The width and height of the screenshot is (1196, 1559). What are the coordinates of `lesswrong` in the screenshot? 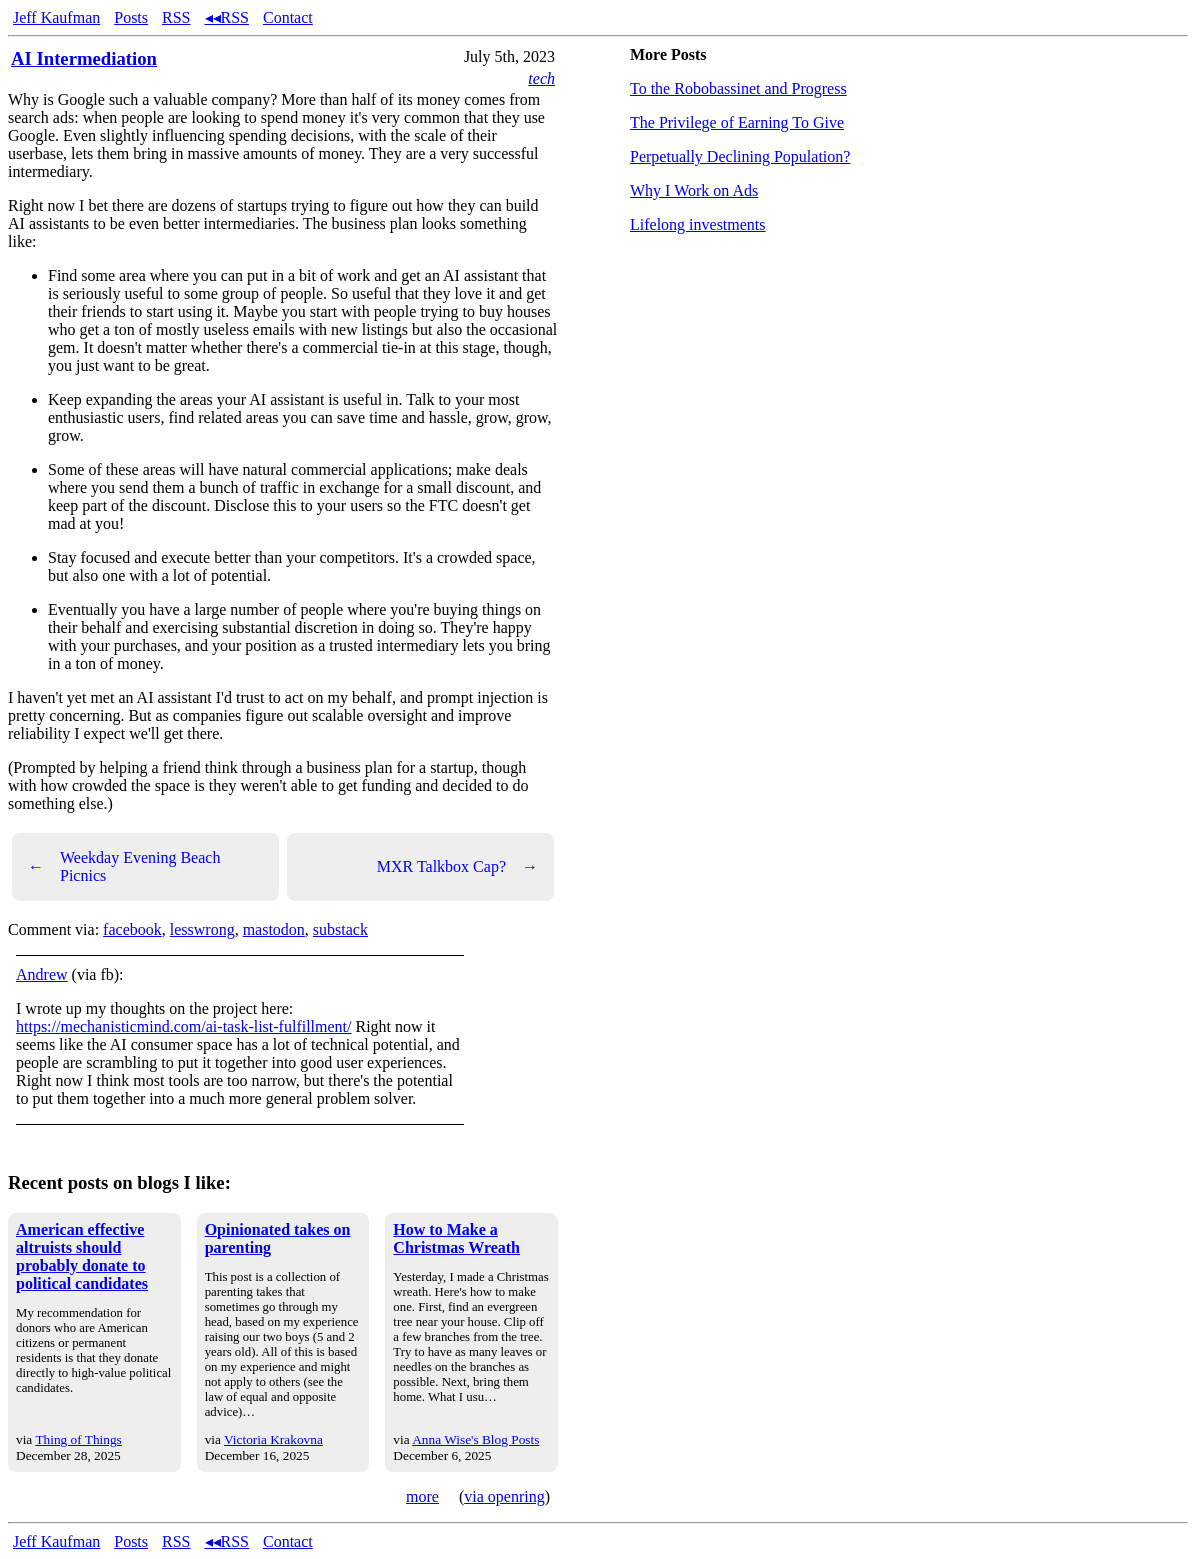 It's located at (202, 929).